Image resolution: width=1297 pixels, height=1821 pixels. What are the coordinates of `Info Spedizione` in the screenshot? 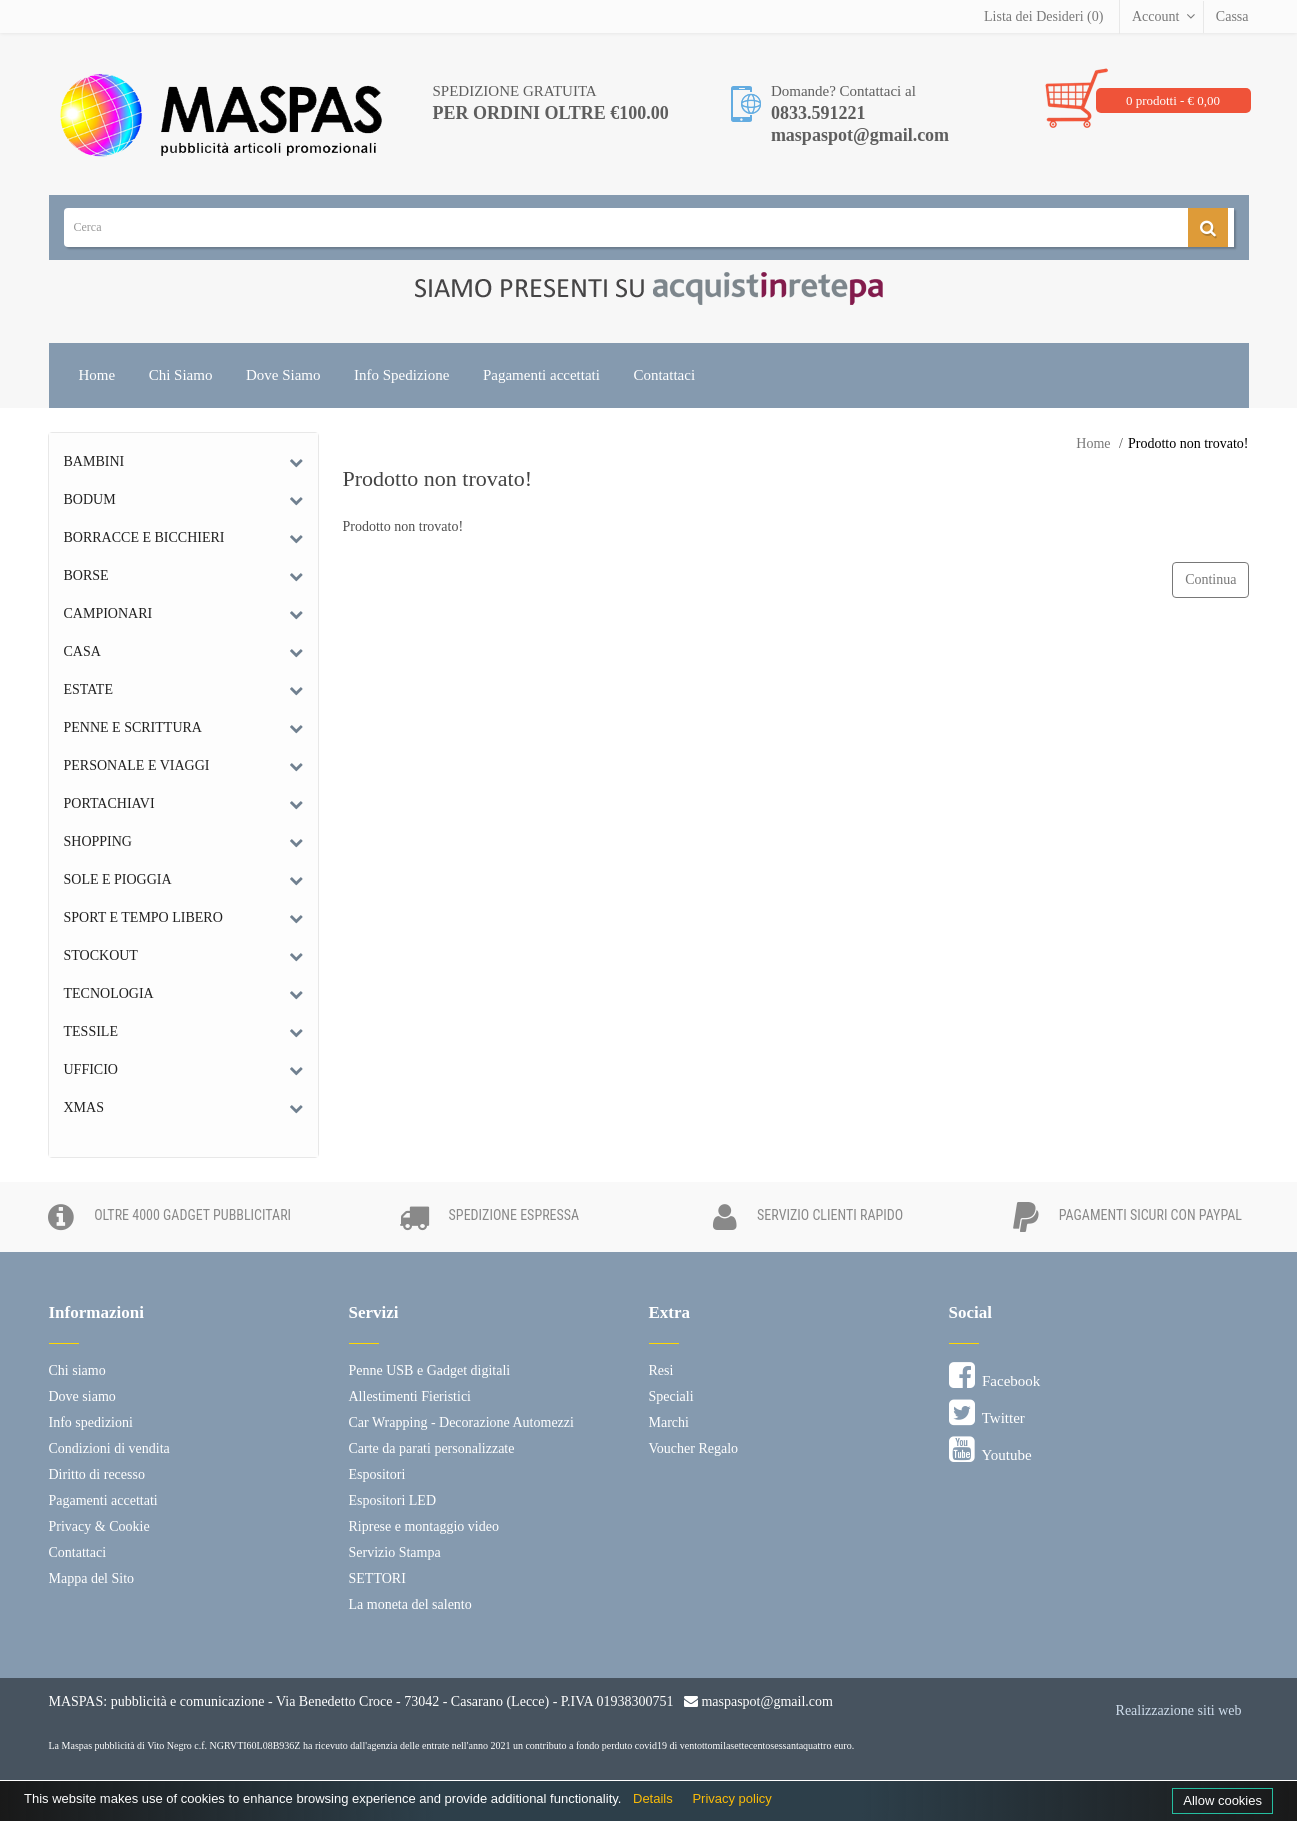 It's located at (401, 375).